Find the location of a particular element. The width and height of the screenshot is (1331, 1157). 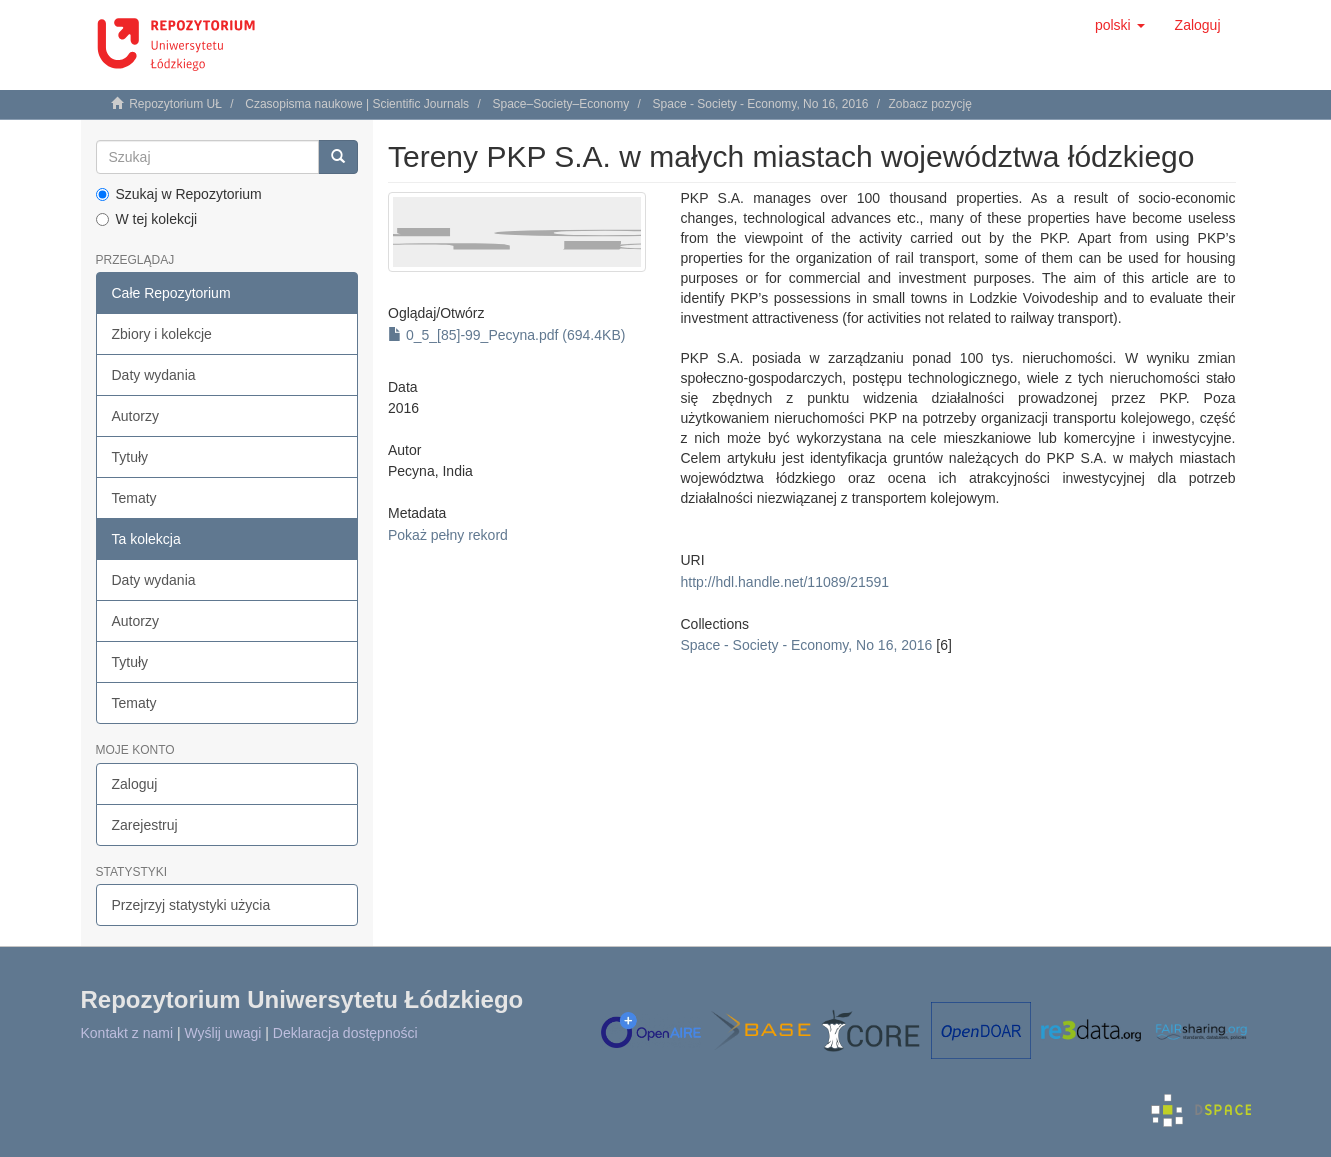

W tej kolekcji is located at coordinates (147, 219).